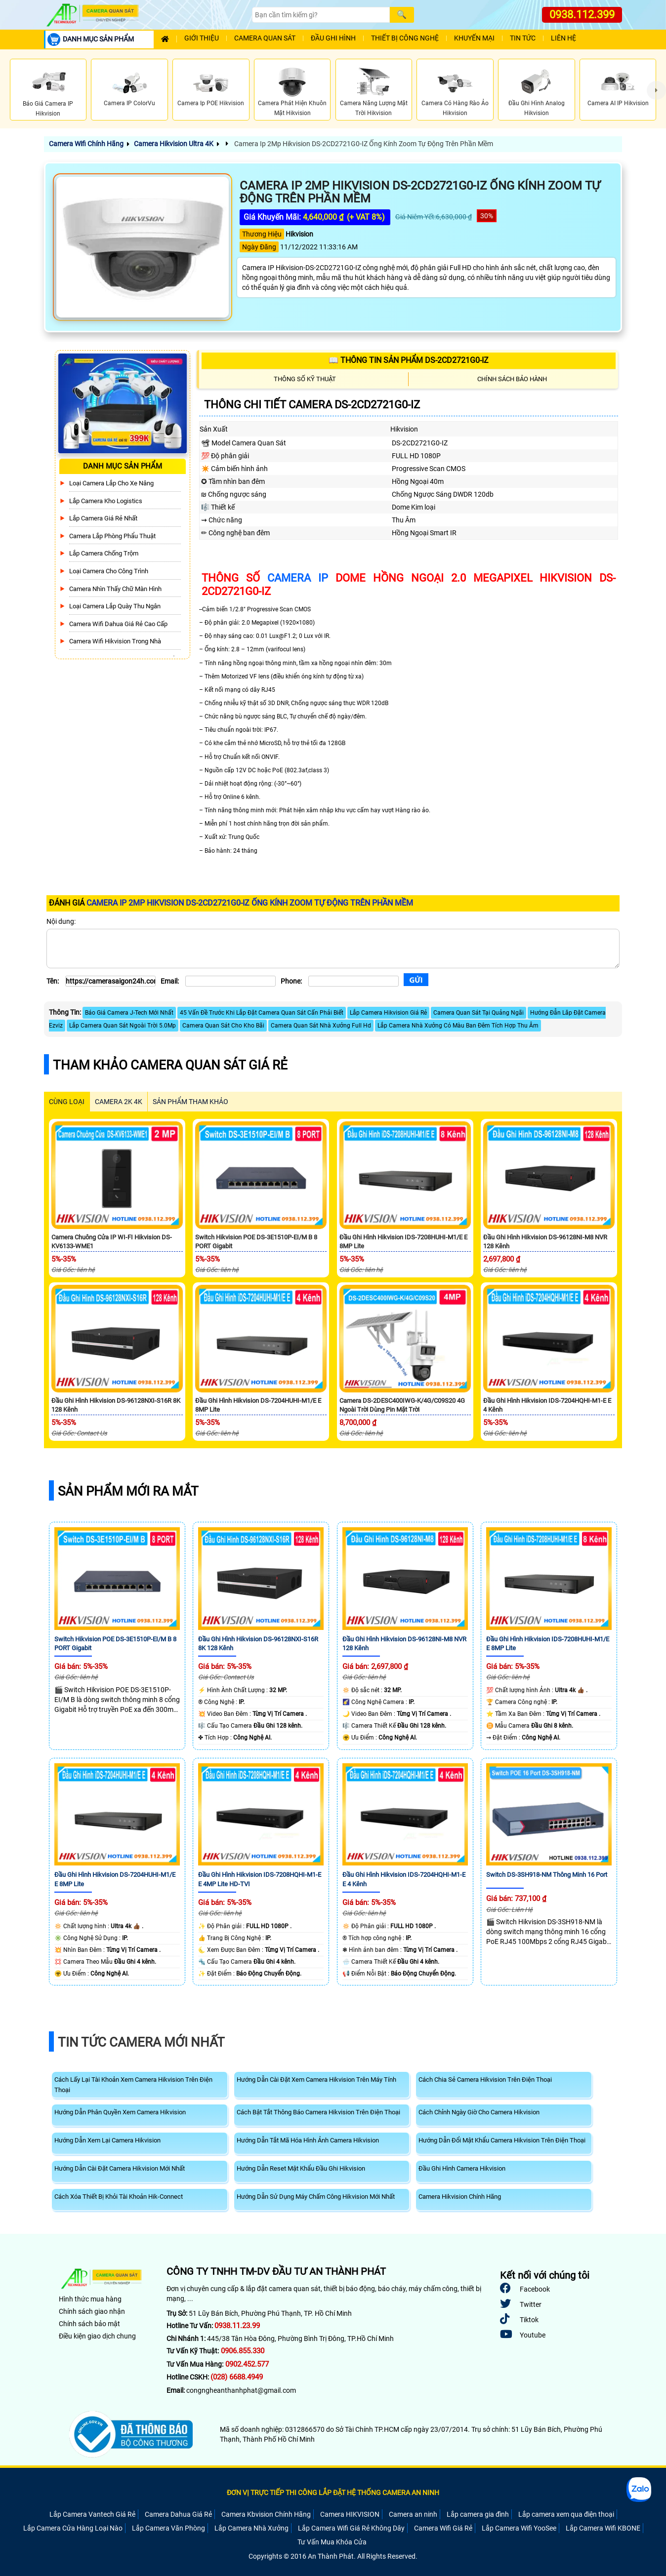 This screenshot has height=2576, width=666. What do you see at coordinates (119, 2168) in the screenshot?
I see `Hướng Dẫn Cài Đặt Camera Hikvision Mới Nhất` at bounding box center [119, 2168].